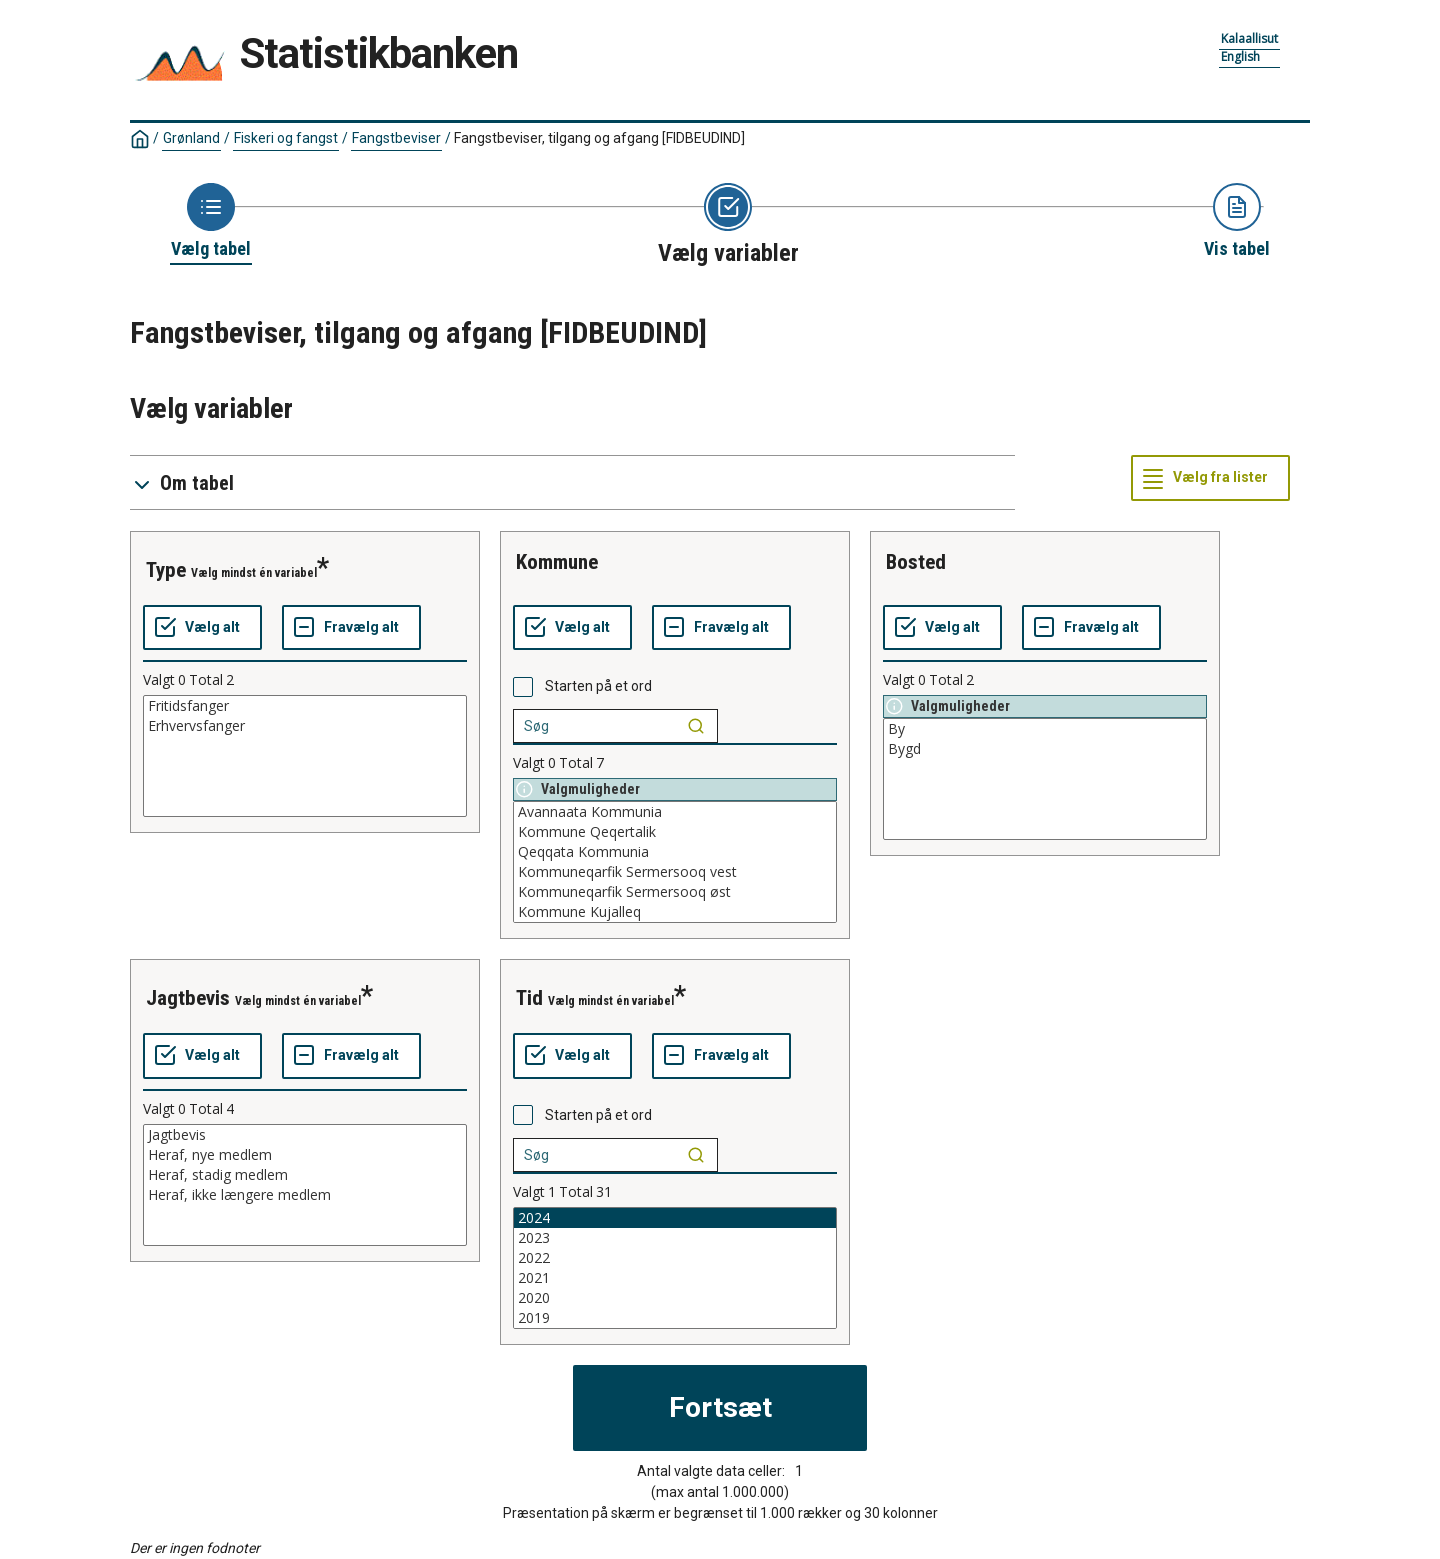 The image size is (1440, 1559). Describe the element at coordinates (1045, 729) in the screenshot. I see `By` at that location.